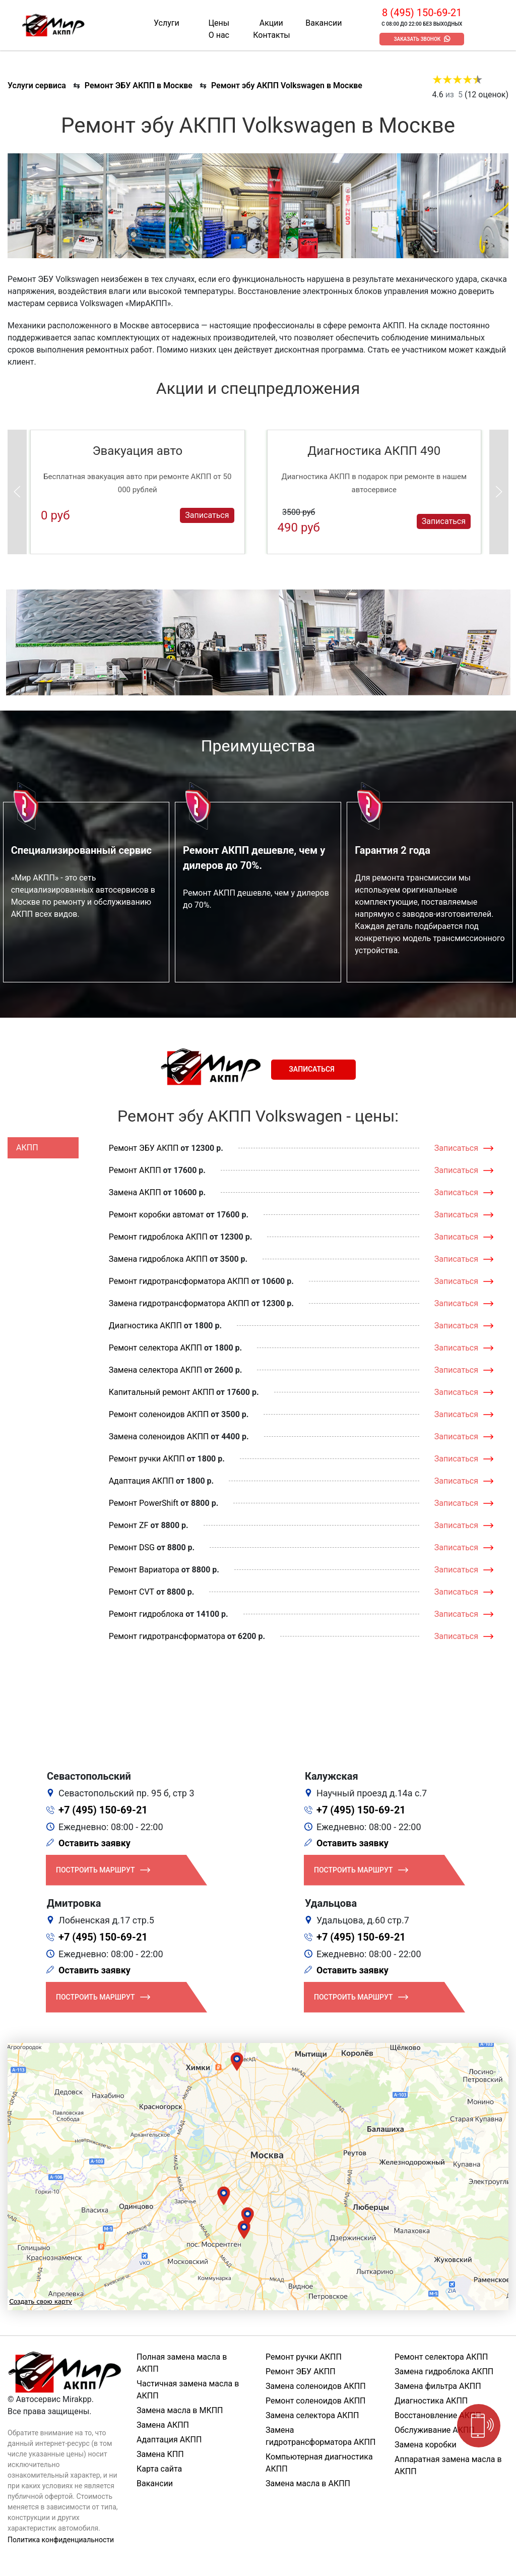 Image resolution: width=516 pixels, height=2576 pixels. What do you see at coordinates (138, 85) in the screenshot?
I see `Ремонт ЭБУ АКПП в Москве` at bounding box center [138, 85].